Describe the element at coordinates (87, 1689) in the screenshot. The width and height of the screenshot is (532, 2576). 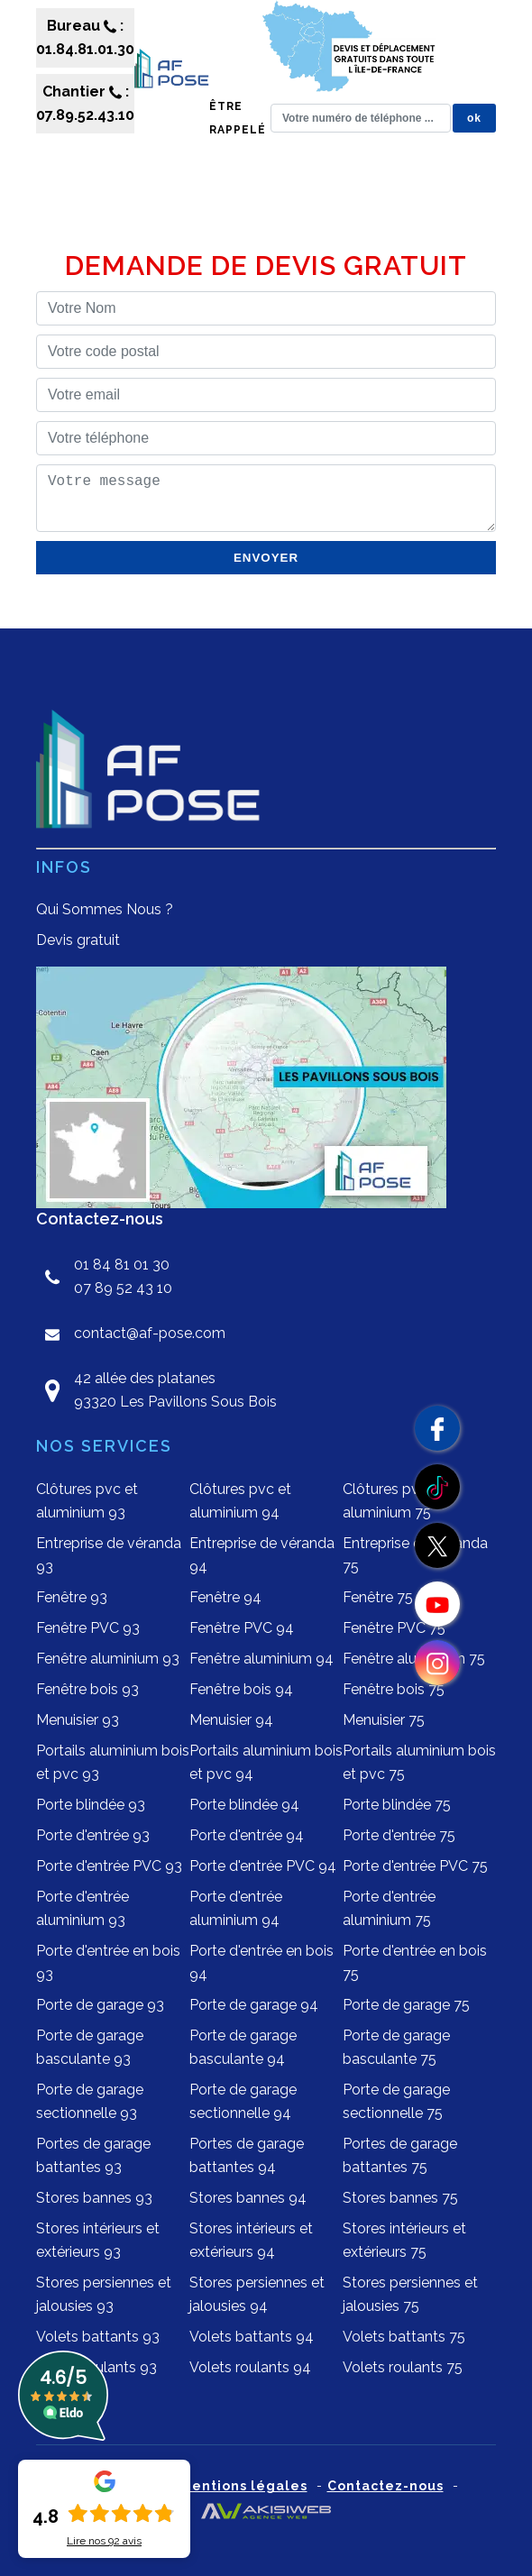
I see `Fenêtre bois 93` at that location.